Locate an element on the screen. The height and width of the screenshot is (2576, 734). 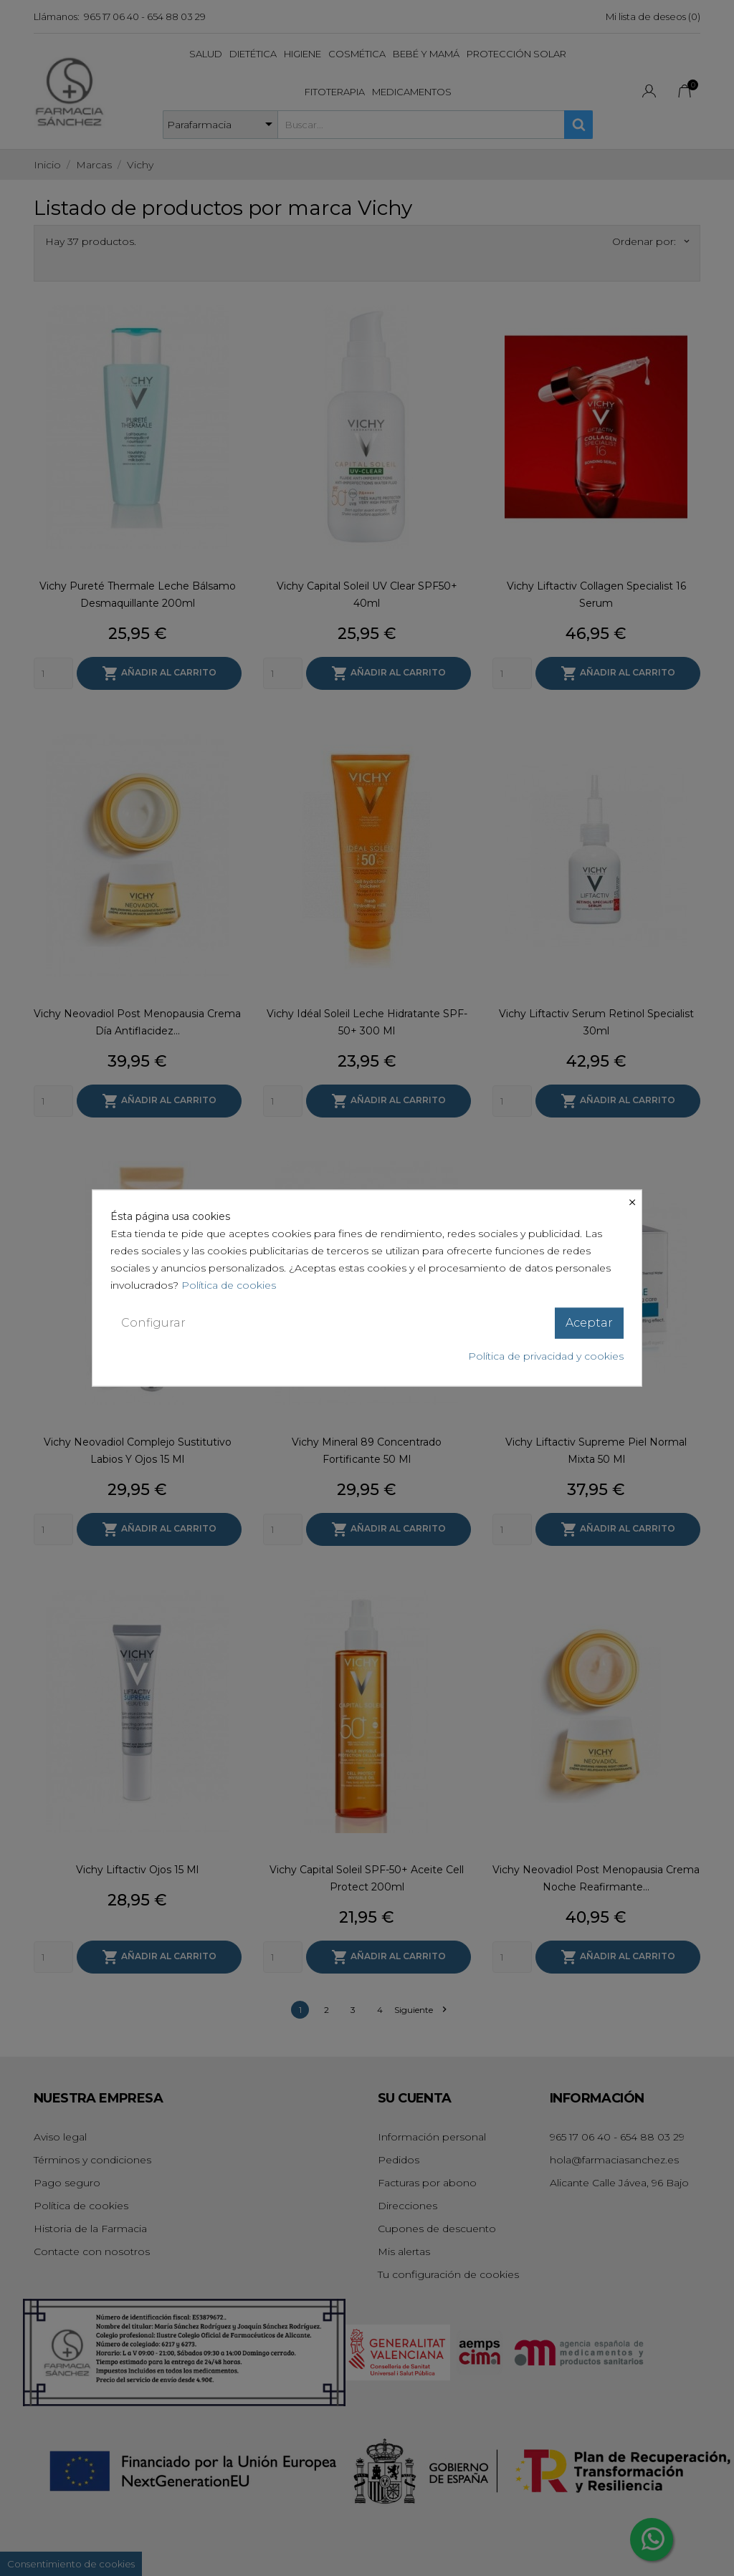
Configurar is located at coordinates (153, 1323).